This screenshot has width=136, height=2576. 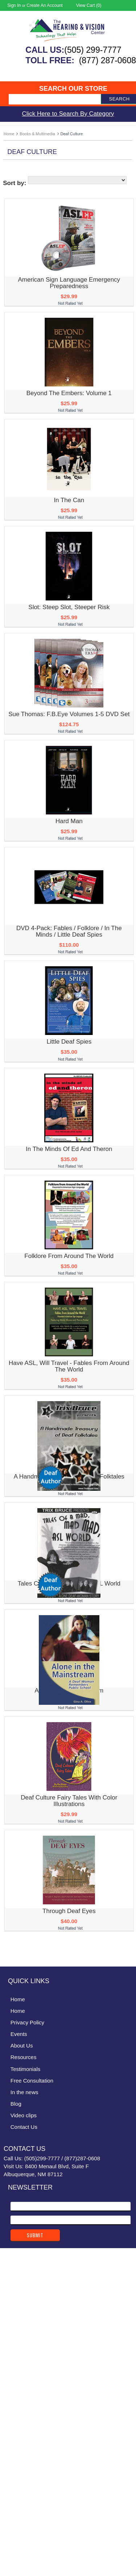 What do you see at coordinates (69, 931) in the screenshot?
I see `DVD 4-Pack: Fables / Folklore / In the Minds / Little Deaf Spies` at bounding box center [69, 931].